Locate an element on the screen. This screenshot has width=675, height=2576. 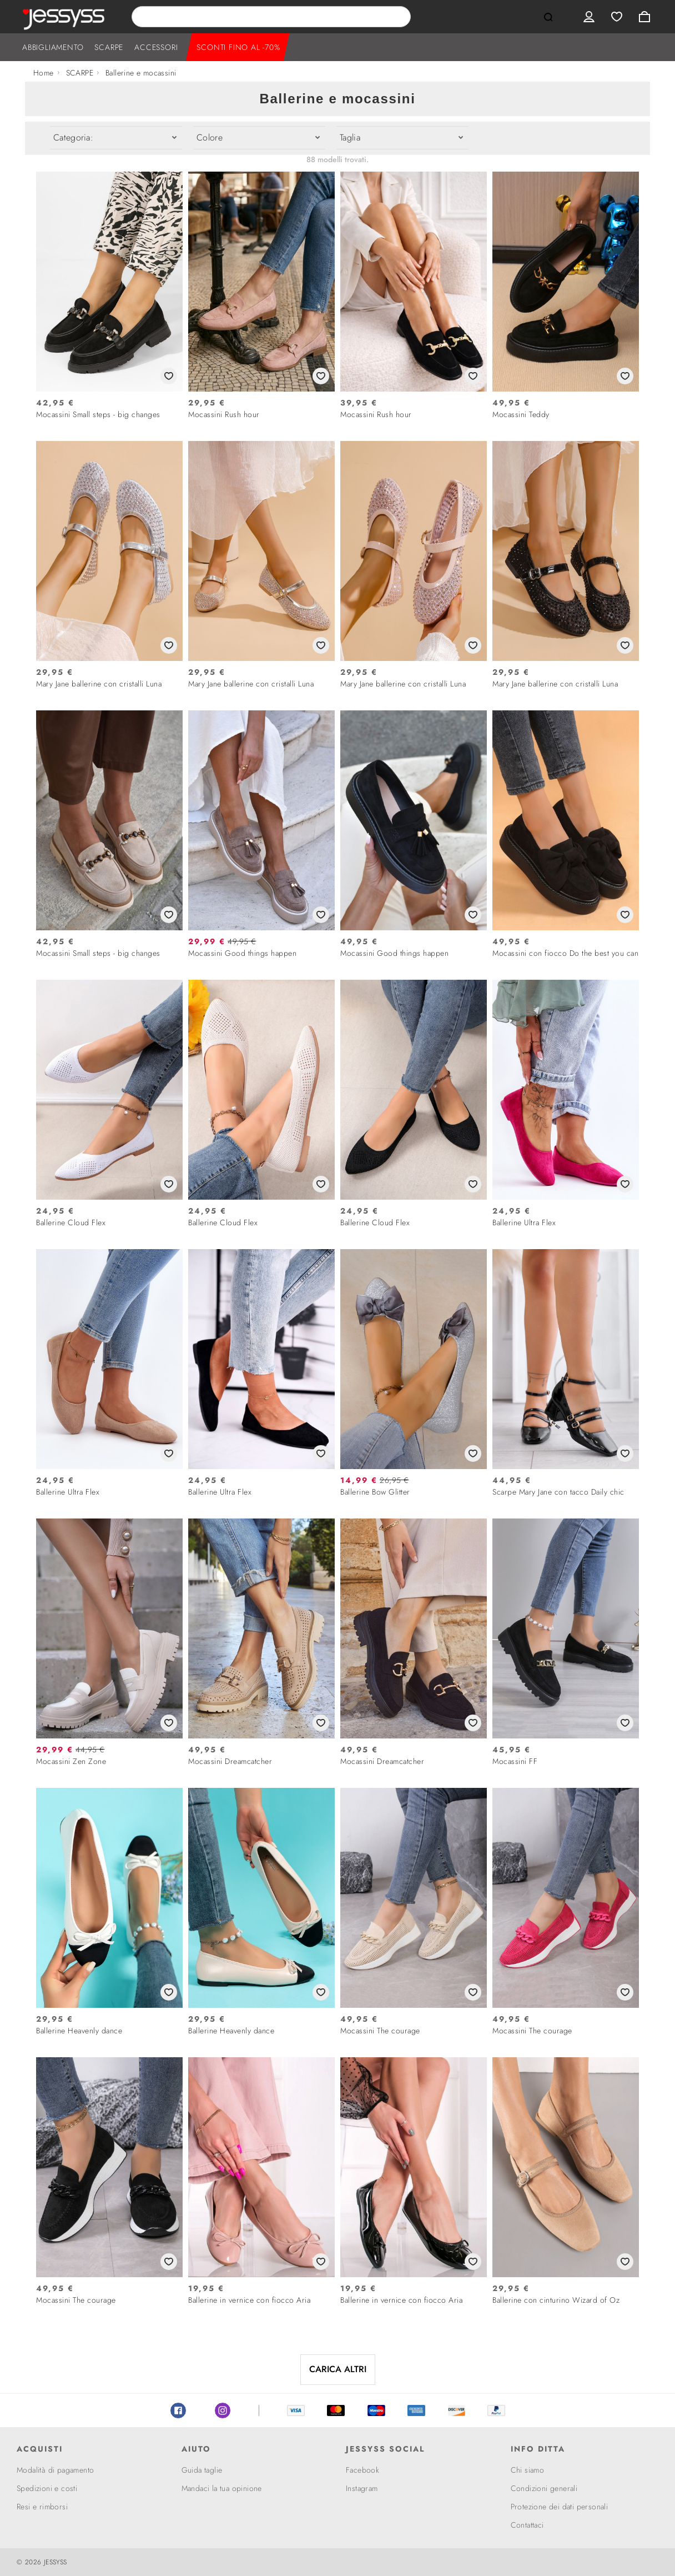
Contattaci is located at coordinates (527, 2524).